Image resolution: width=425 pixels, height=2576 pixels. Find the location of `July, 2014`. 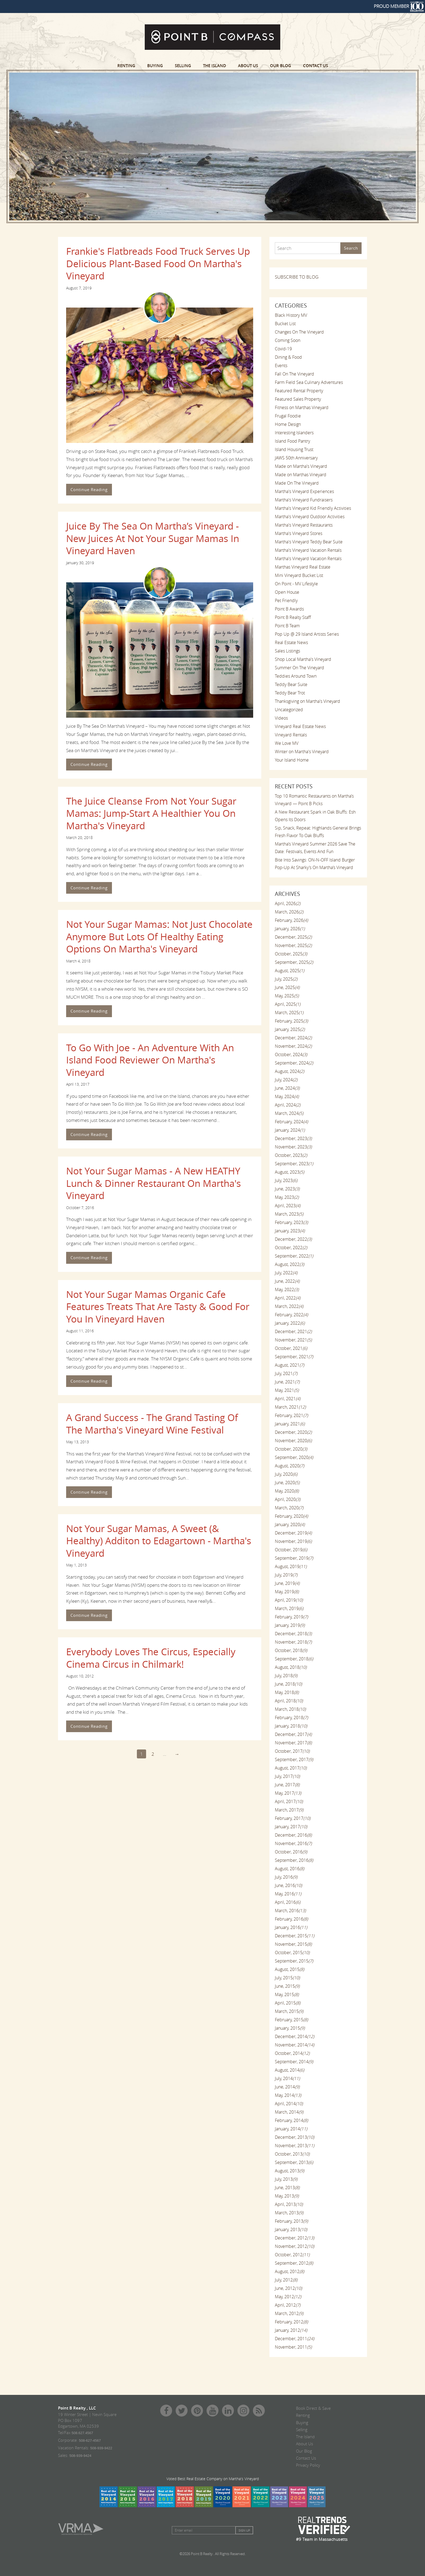

July, 2014 is located at coordinates (287, 2078).